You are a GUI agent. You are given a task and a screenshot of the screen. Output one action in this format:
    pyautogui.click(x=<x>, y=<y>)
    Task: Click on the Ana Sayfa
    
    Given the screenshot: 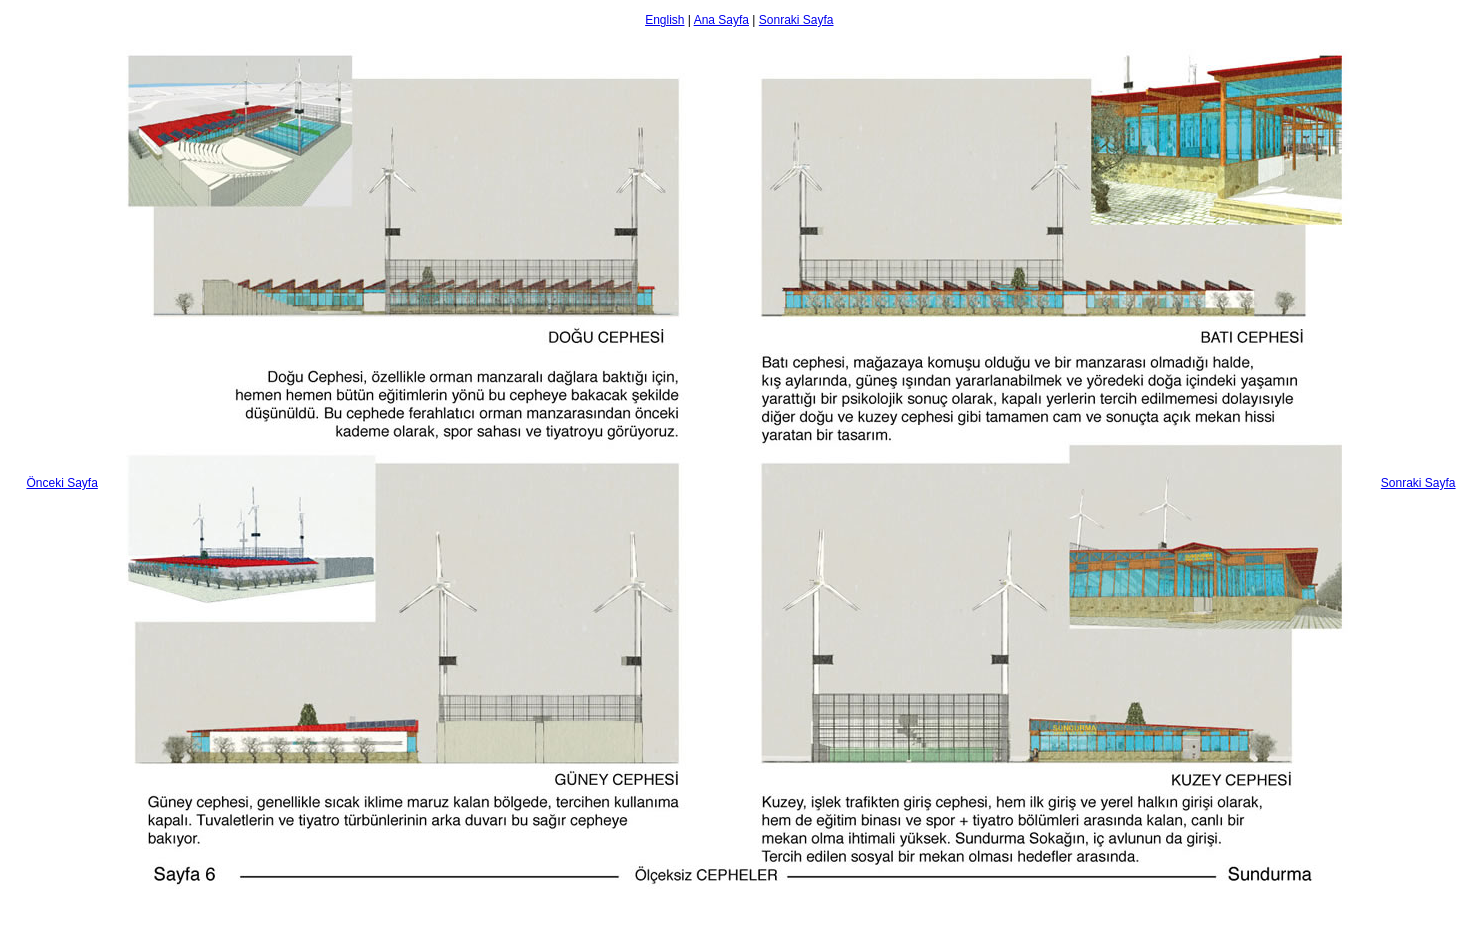 What is the action you would take?
    pyautogui.click(x=721, y=20)
    